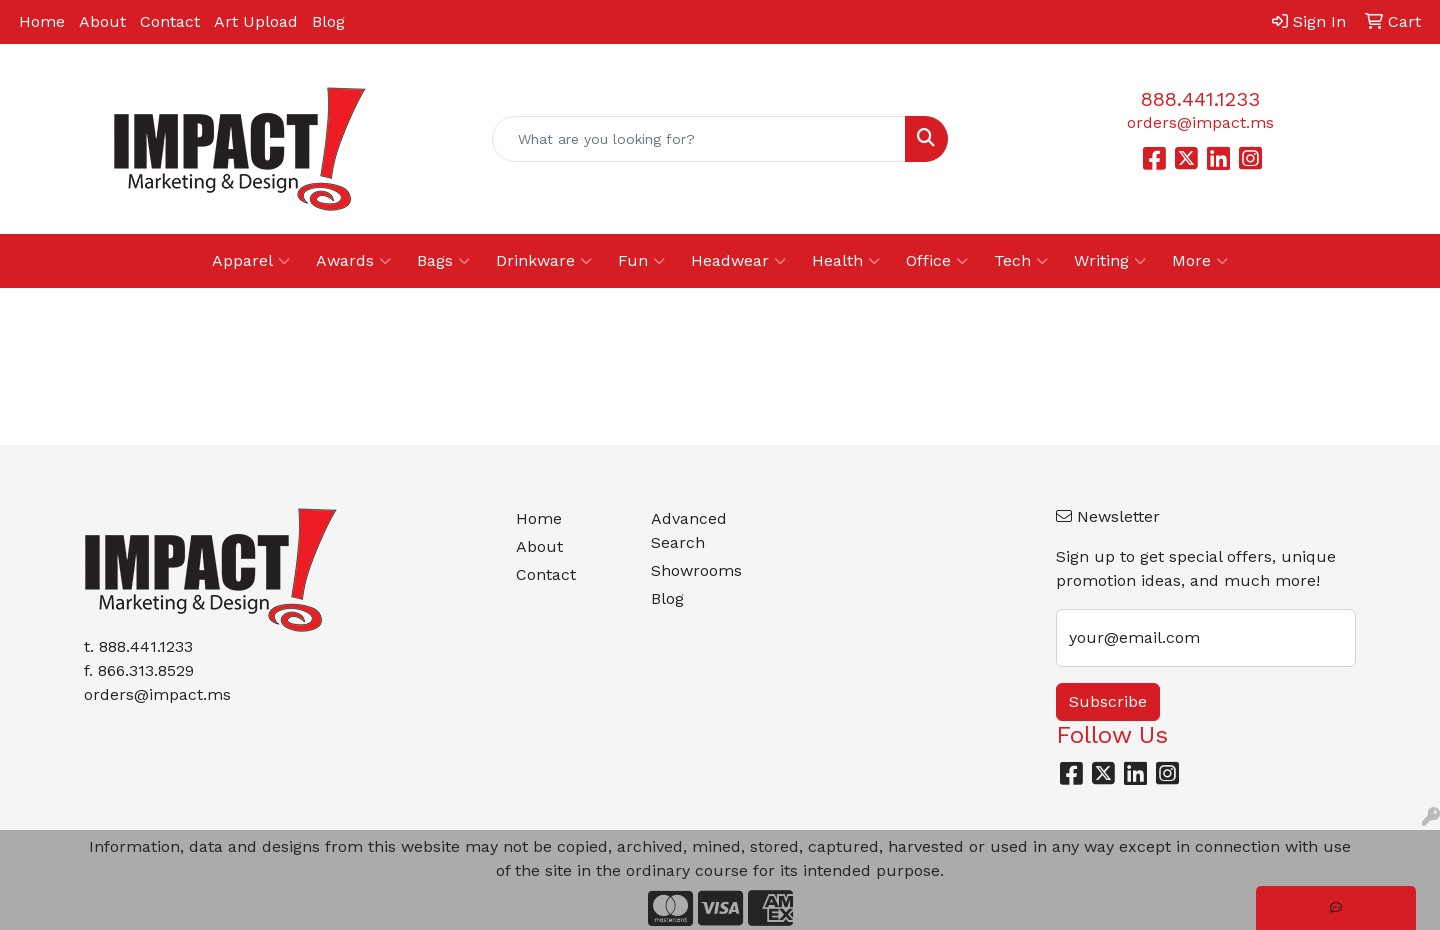 The height and width of the screenshot is (930, 1440). Describe the element at coordinates (846, 261) in the screenshot. I see `Health` at that location.